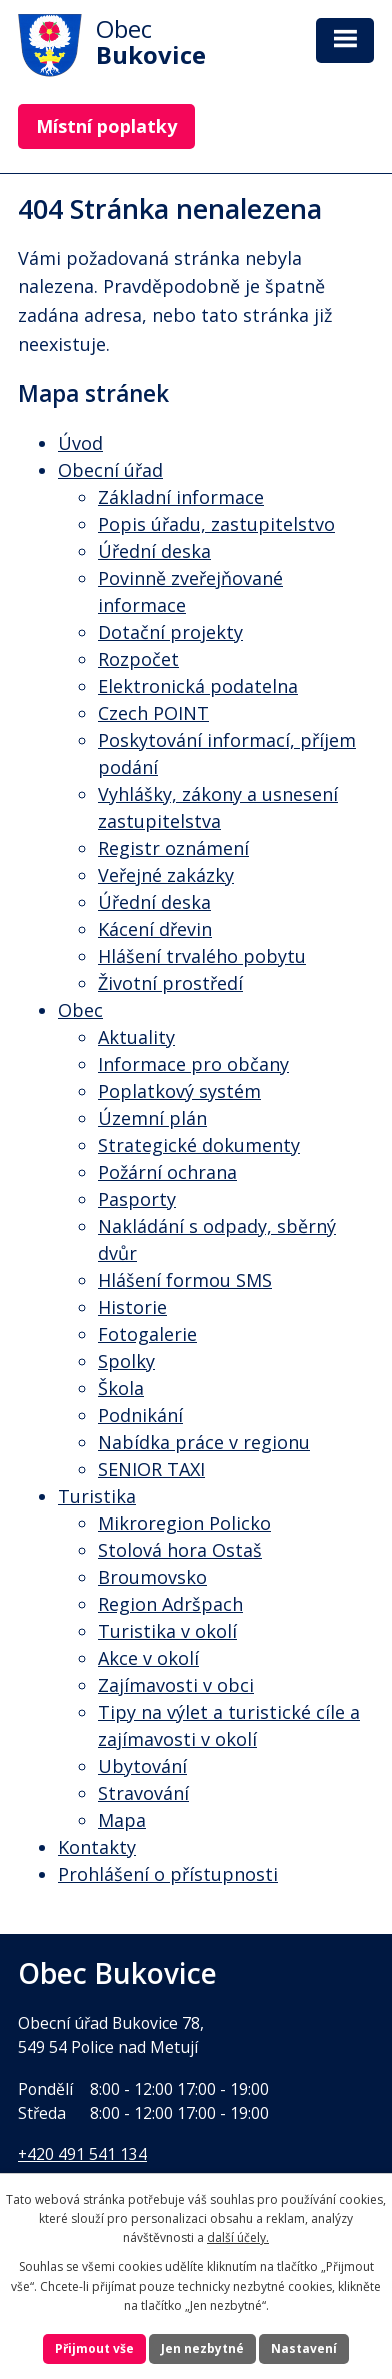 Image resolution: width=392 pixels, height=2379 pixels. What do you see at coordinates (216, 524) in the screenshot?
I see `Popis úřadu, zastupitelstvo` at bounding box center [216, 524].